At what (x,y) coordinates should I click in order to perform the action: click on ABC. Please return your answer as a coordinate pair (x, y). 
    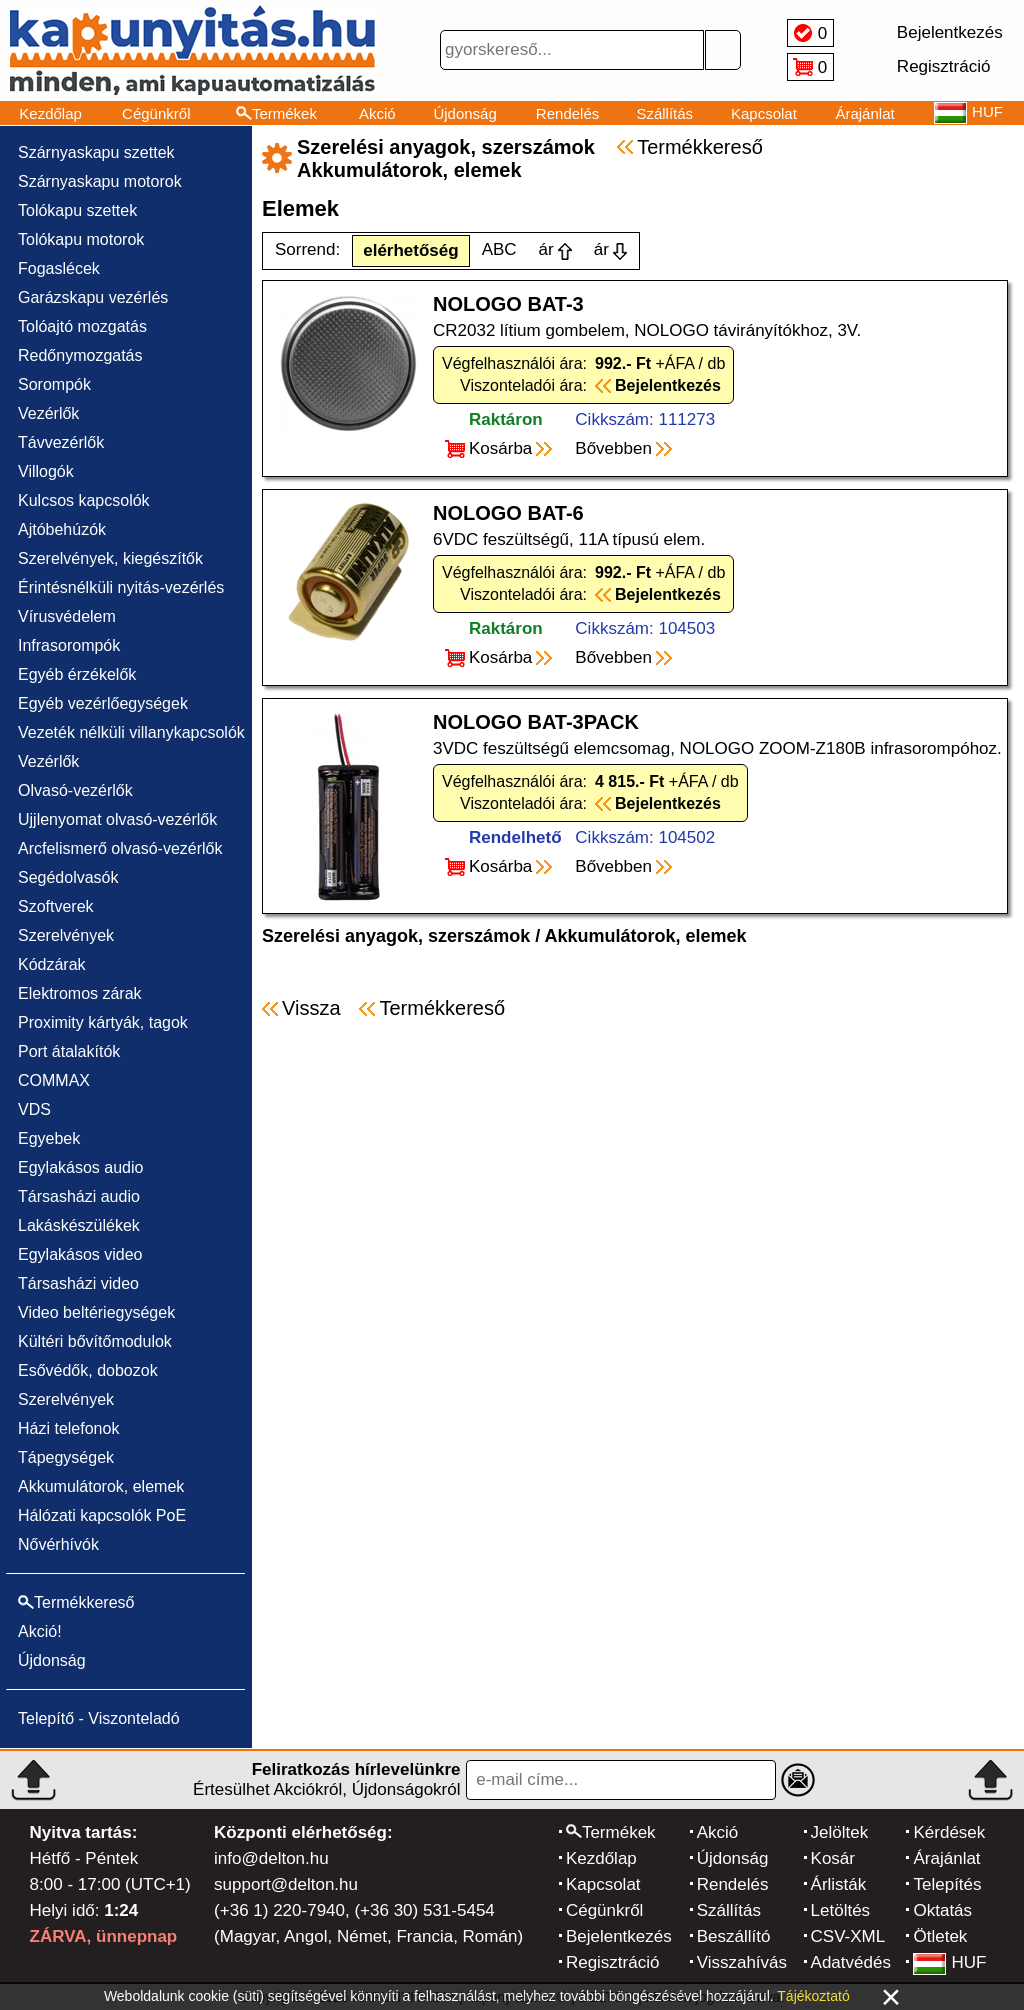
    Looking at the image, I should click on (499, 249).